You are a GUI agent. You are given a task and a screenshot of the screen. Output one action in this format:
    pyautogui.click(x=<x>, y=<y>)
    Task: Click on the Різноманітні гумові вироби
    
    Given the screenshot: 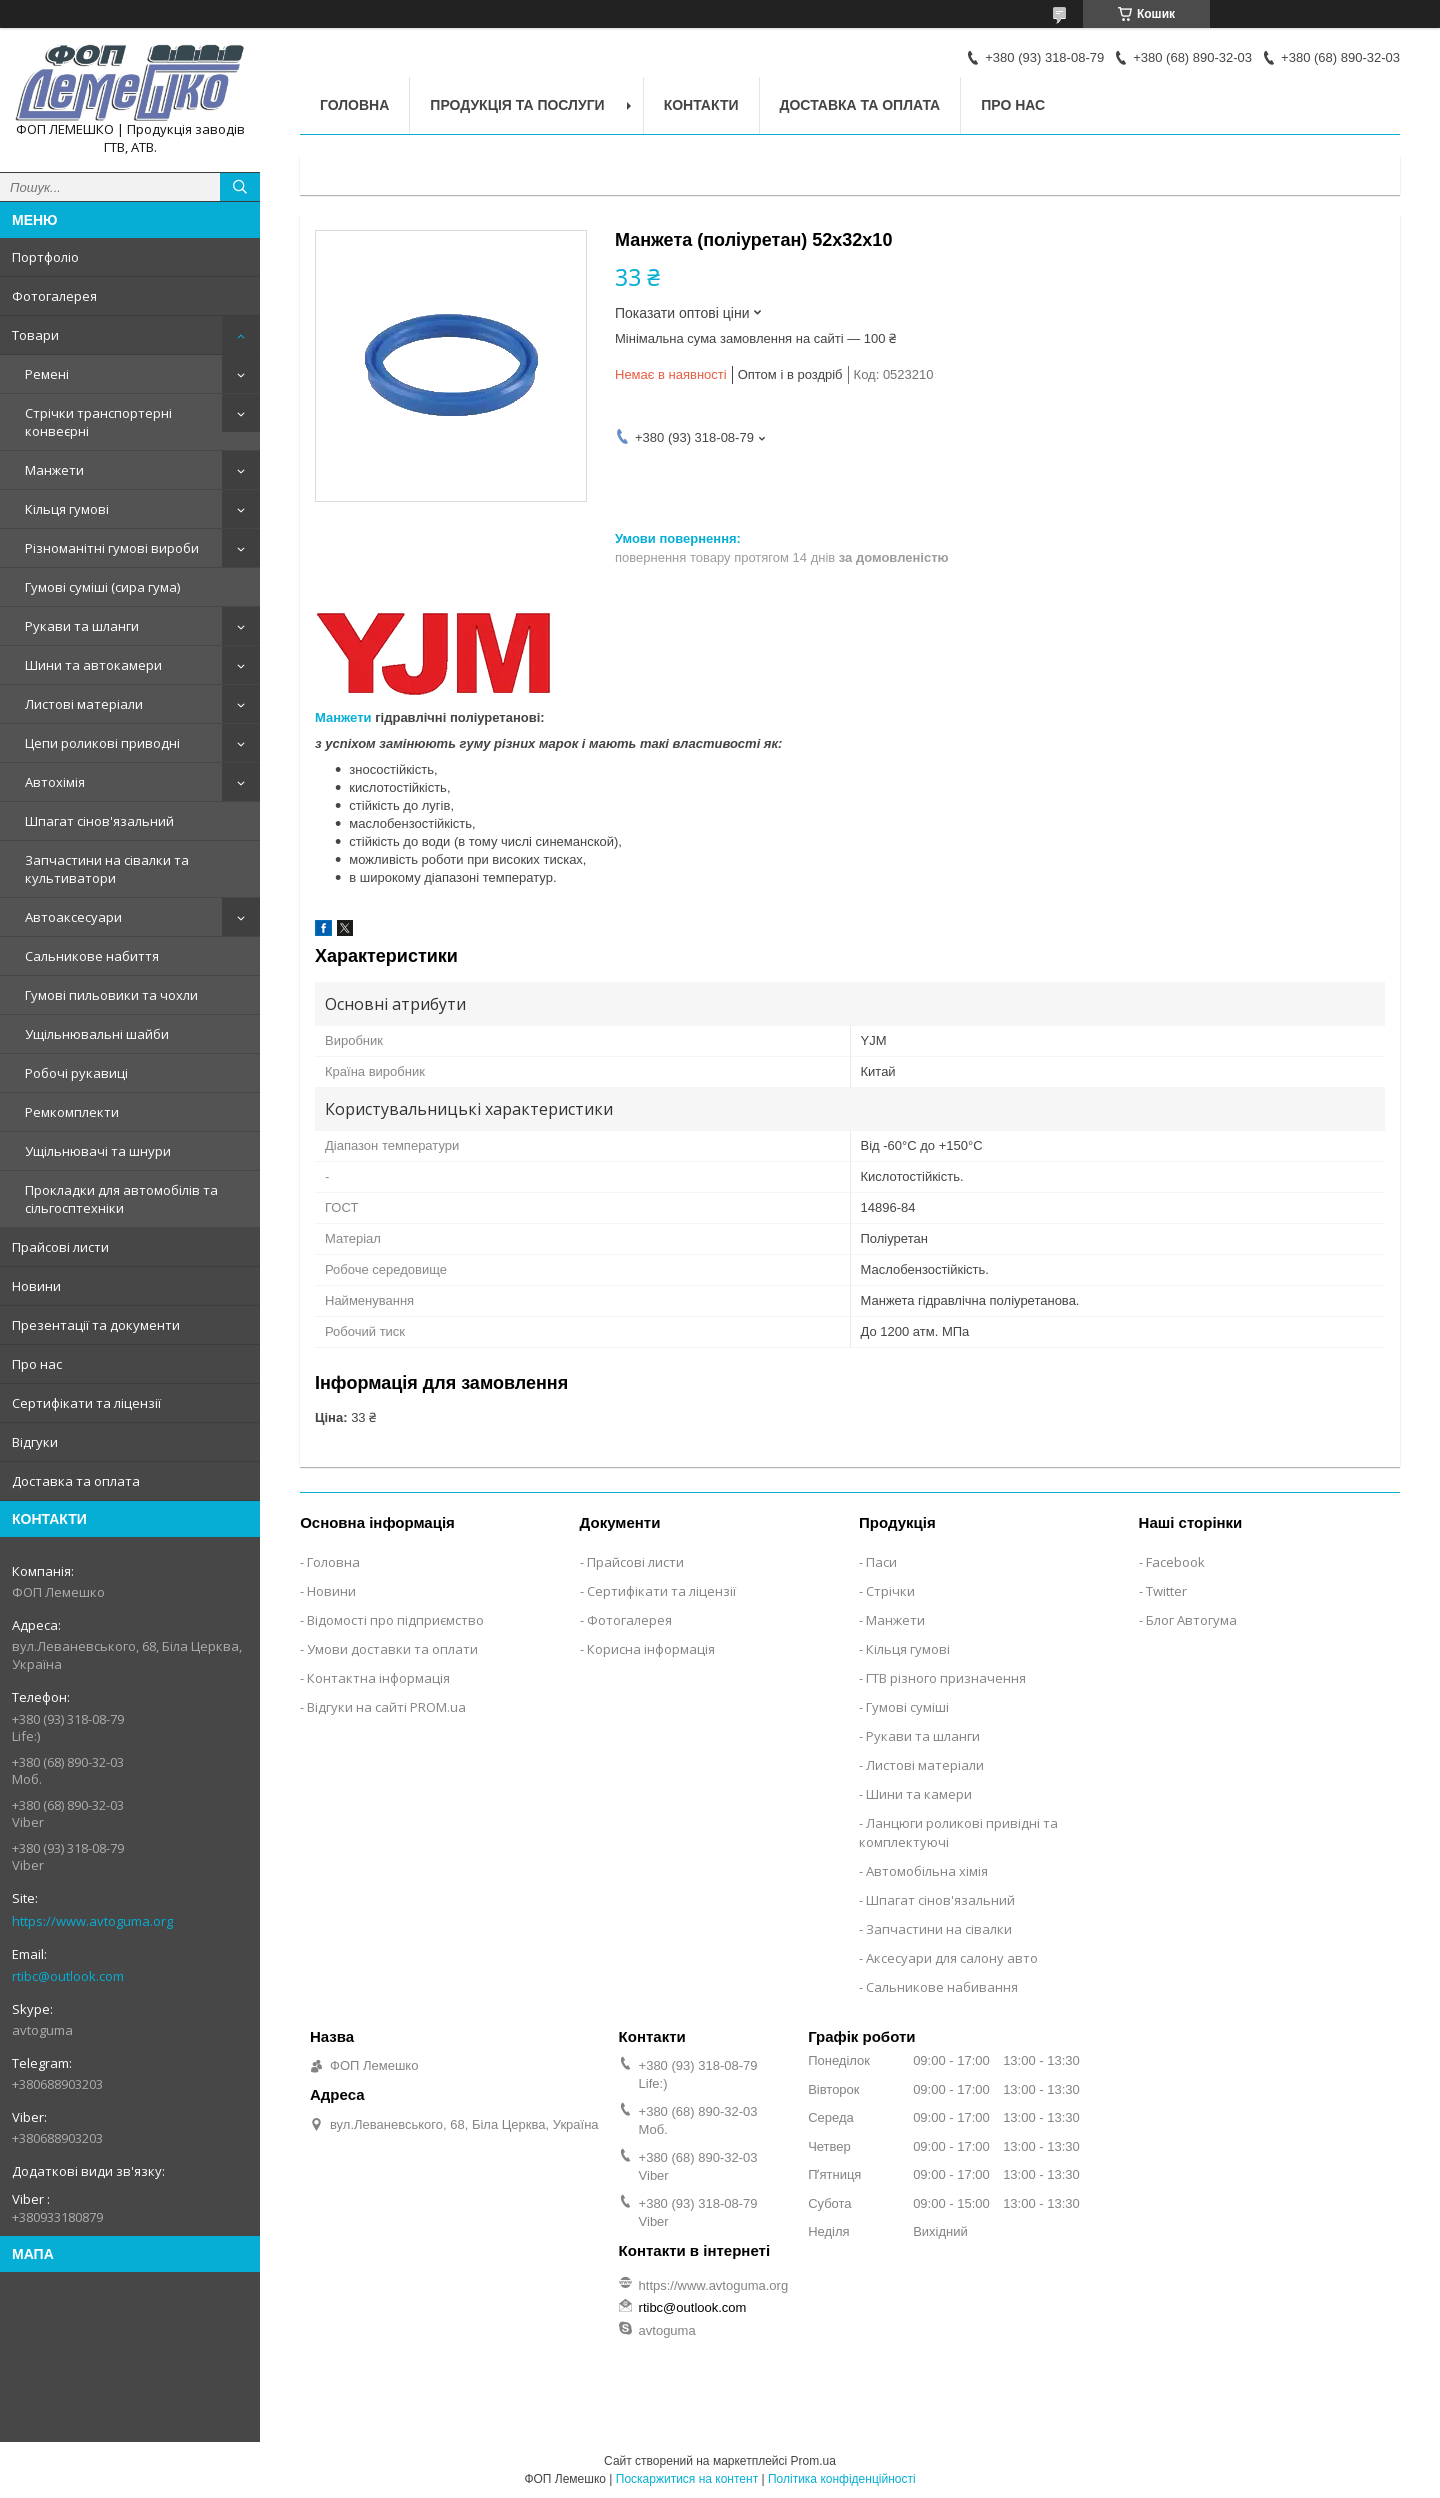 What is the action you would take?
    pyautogui.click(x=112, y=548)
    